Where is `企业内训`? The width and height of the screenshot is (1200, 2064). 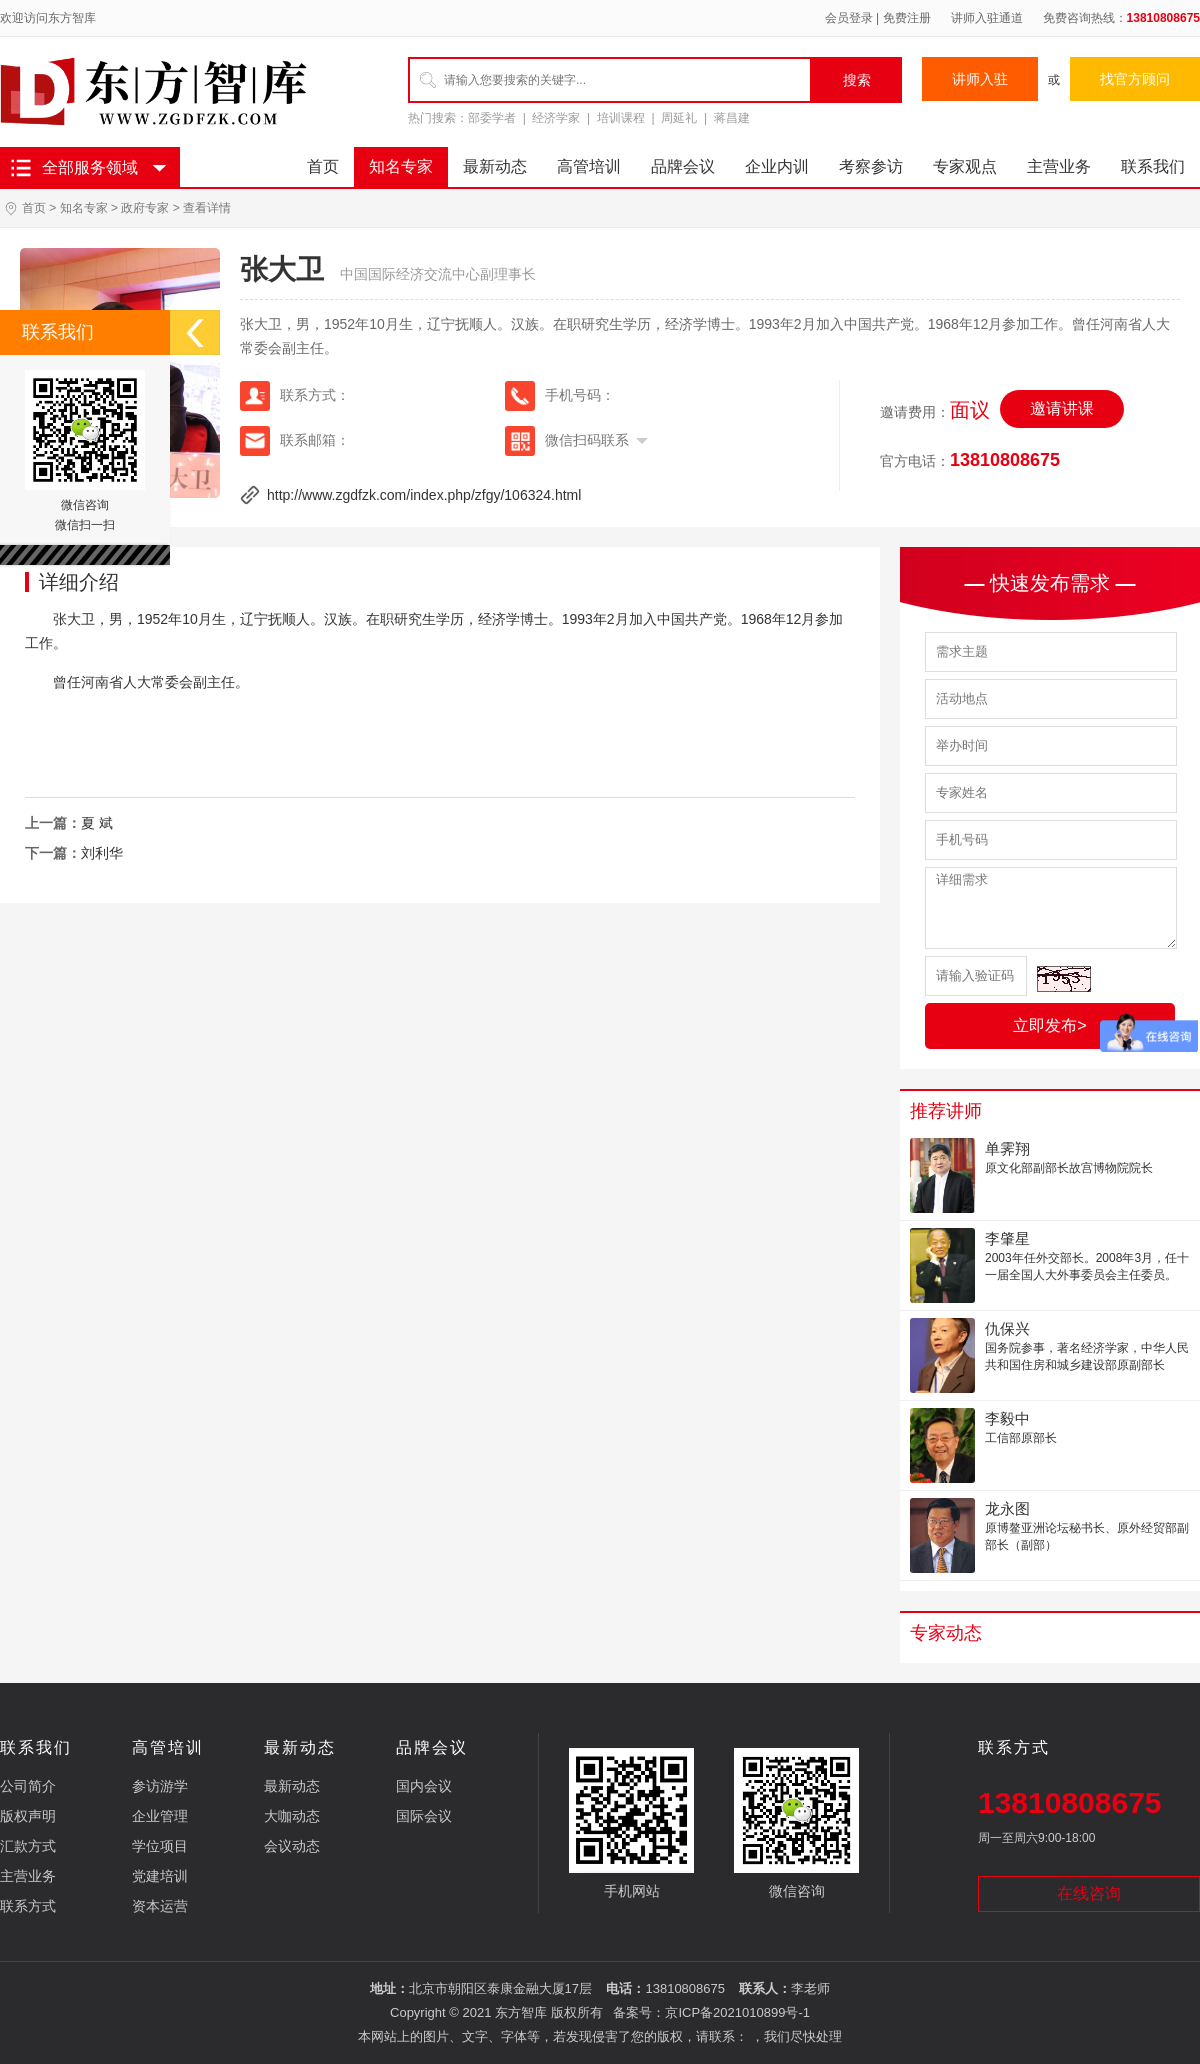 企业内训 is located at coordinates (777, 166).